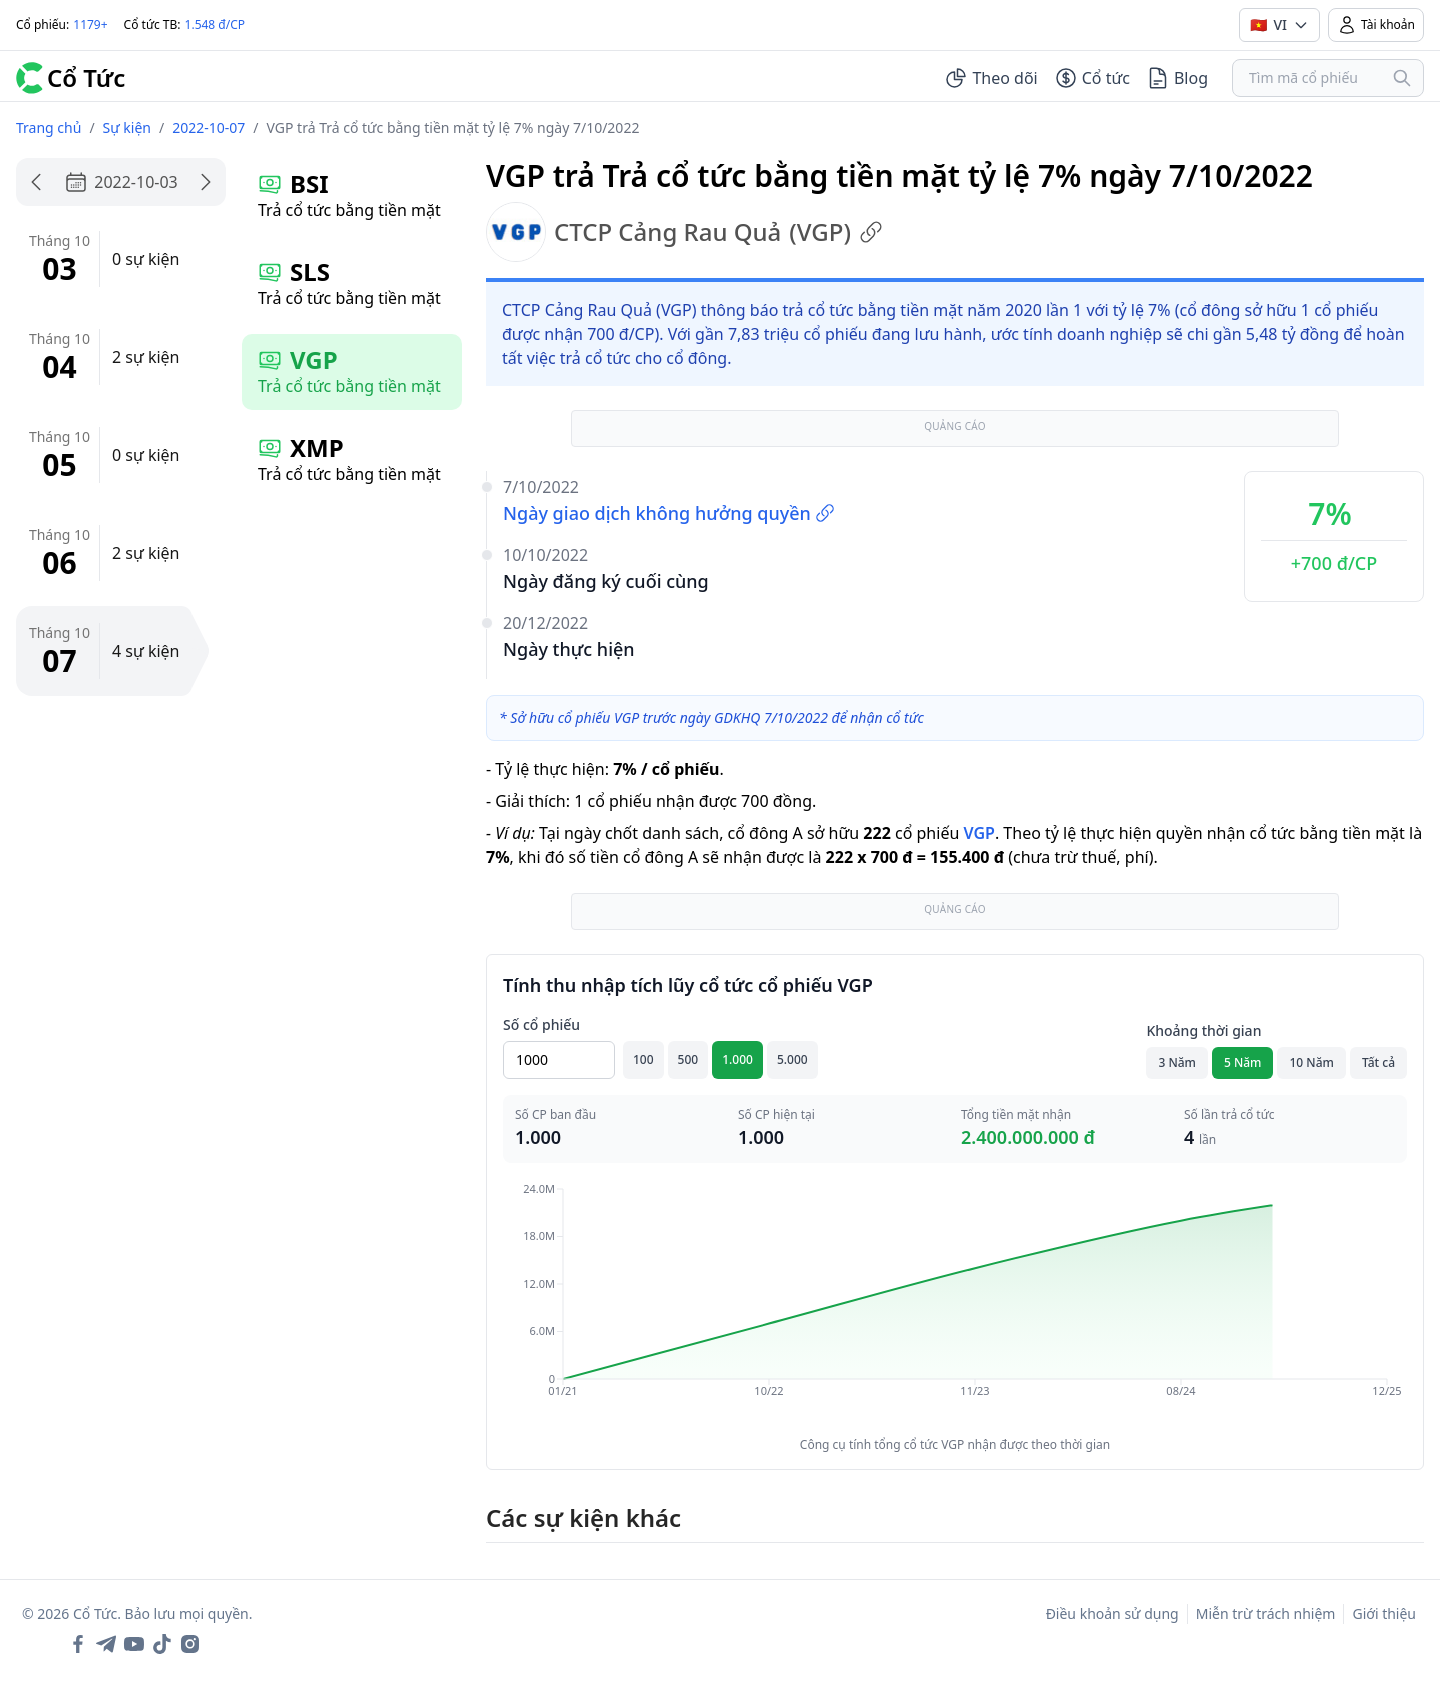  I want to click on CTCP Cảng Rau Quả, so click(684, 232).